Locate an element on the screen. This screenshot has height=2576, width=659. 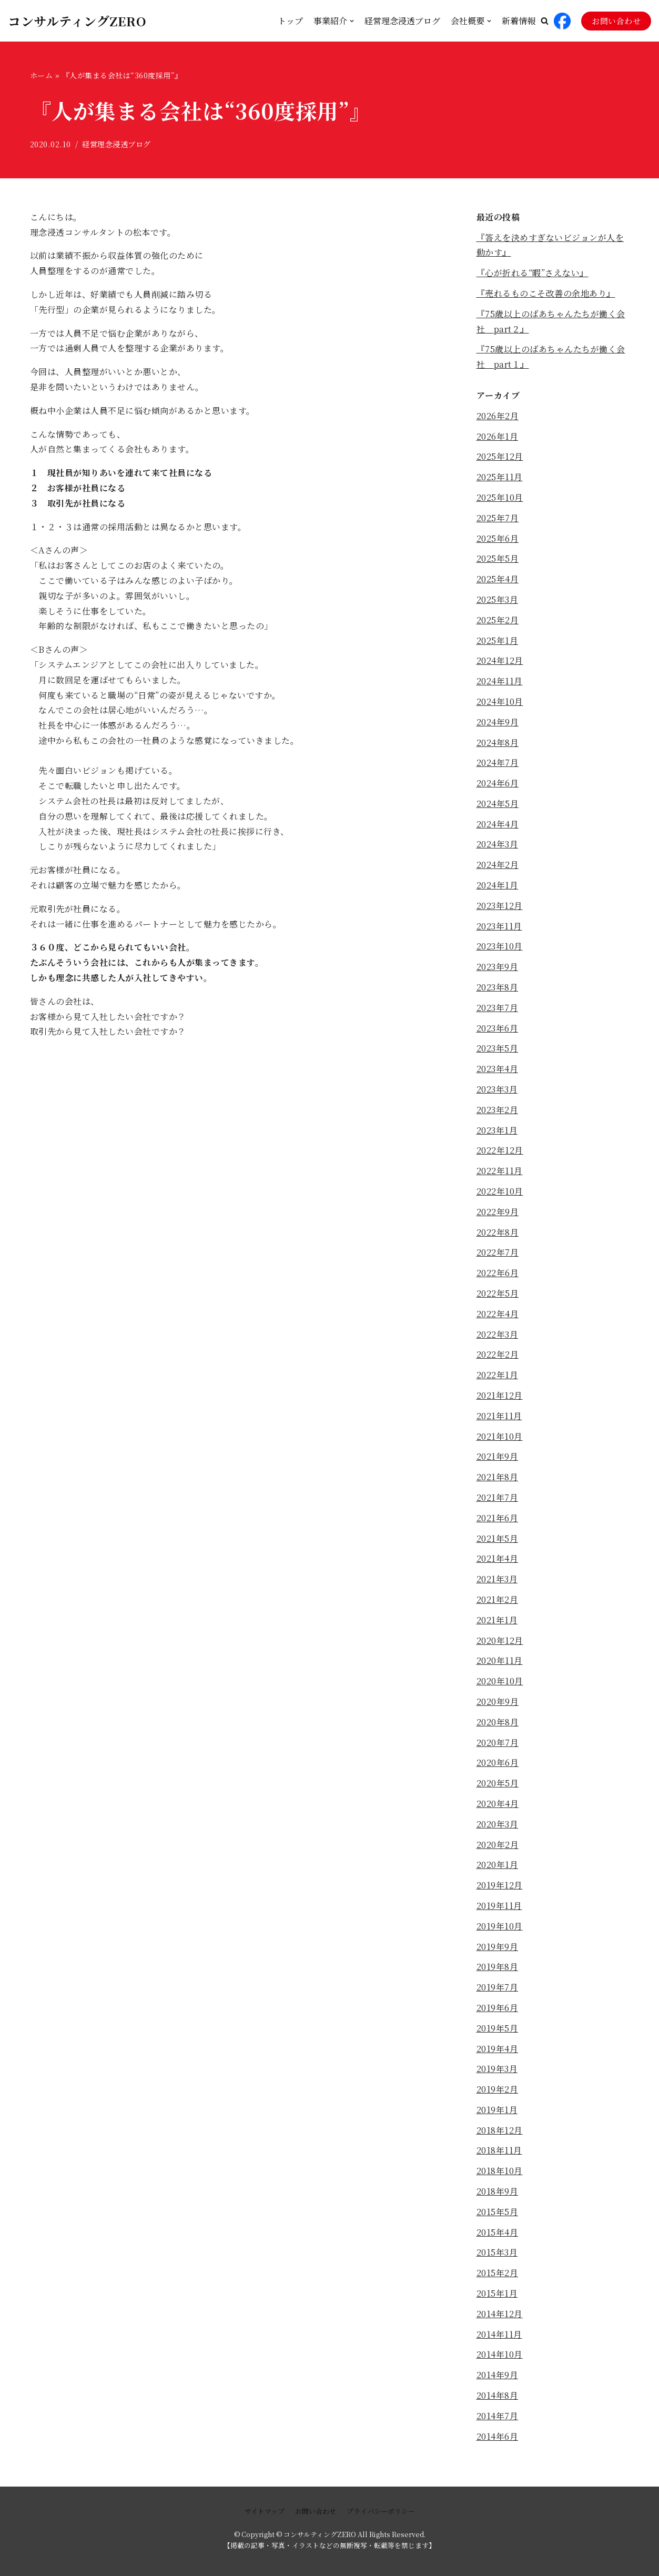
[コンサルティングZERO] is located at coordinates (77, 20).